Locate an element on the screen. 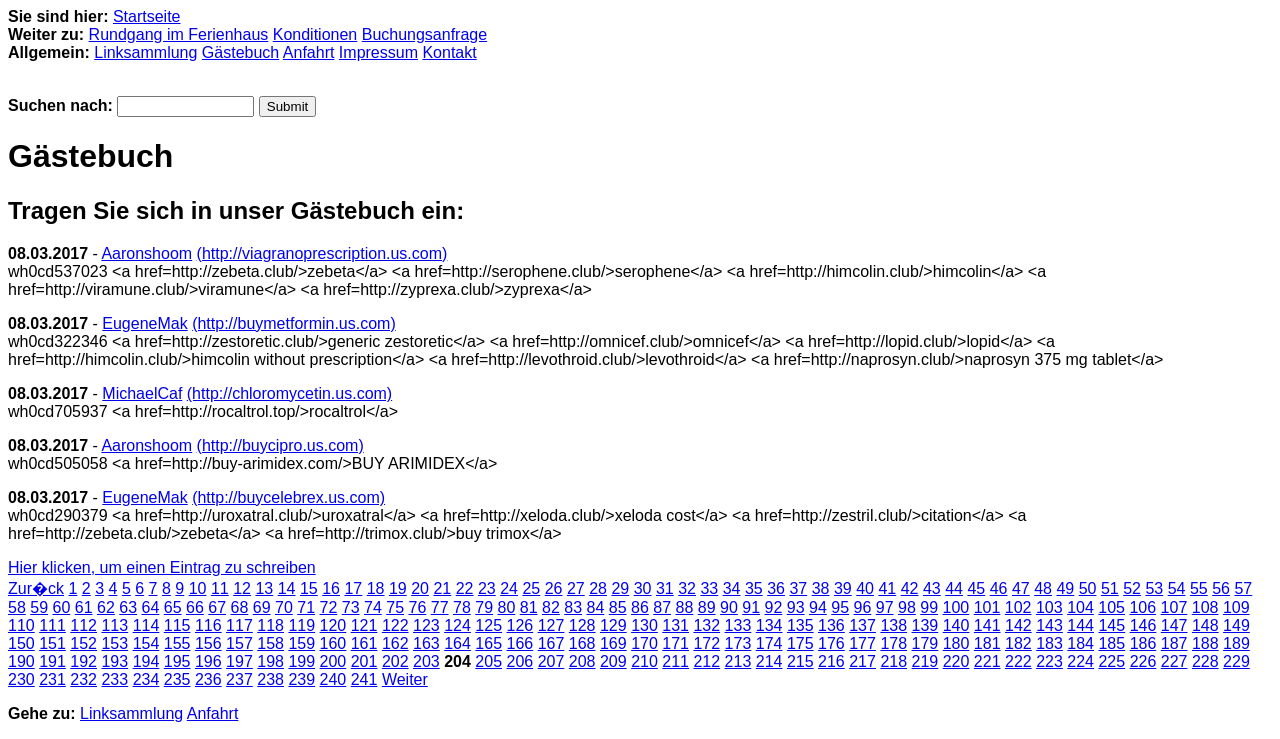  65 is located at coordinates (173, 607).